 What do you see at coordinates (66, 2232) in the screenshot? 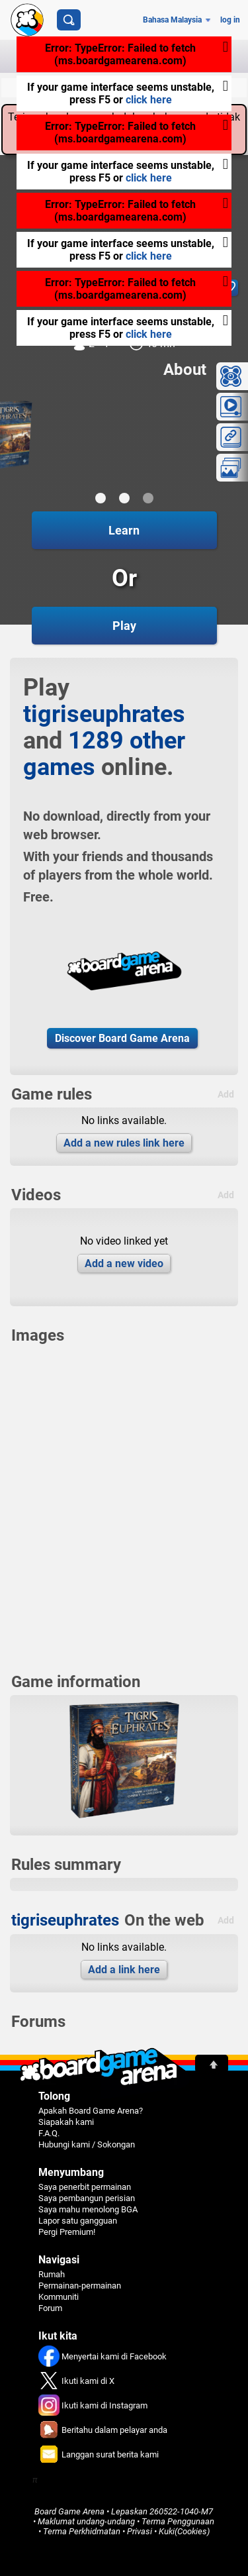
I see `Pergi Premium!` at bounding box center [66, 2232].